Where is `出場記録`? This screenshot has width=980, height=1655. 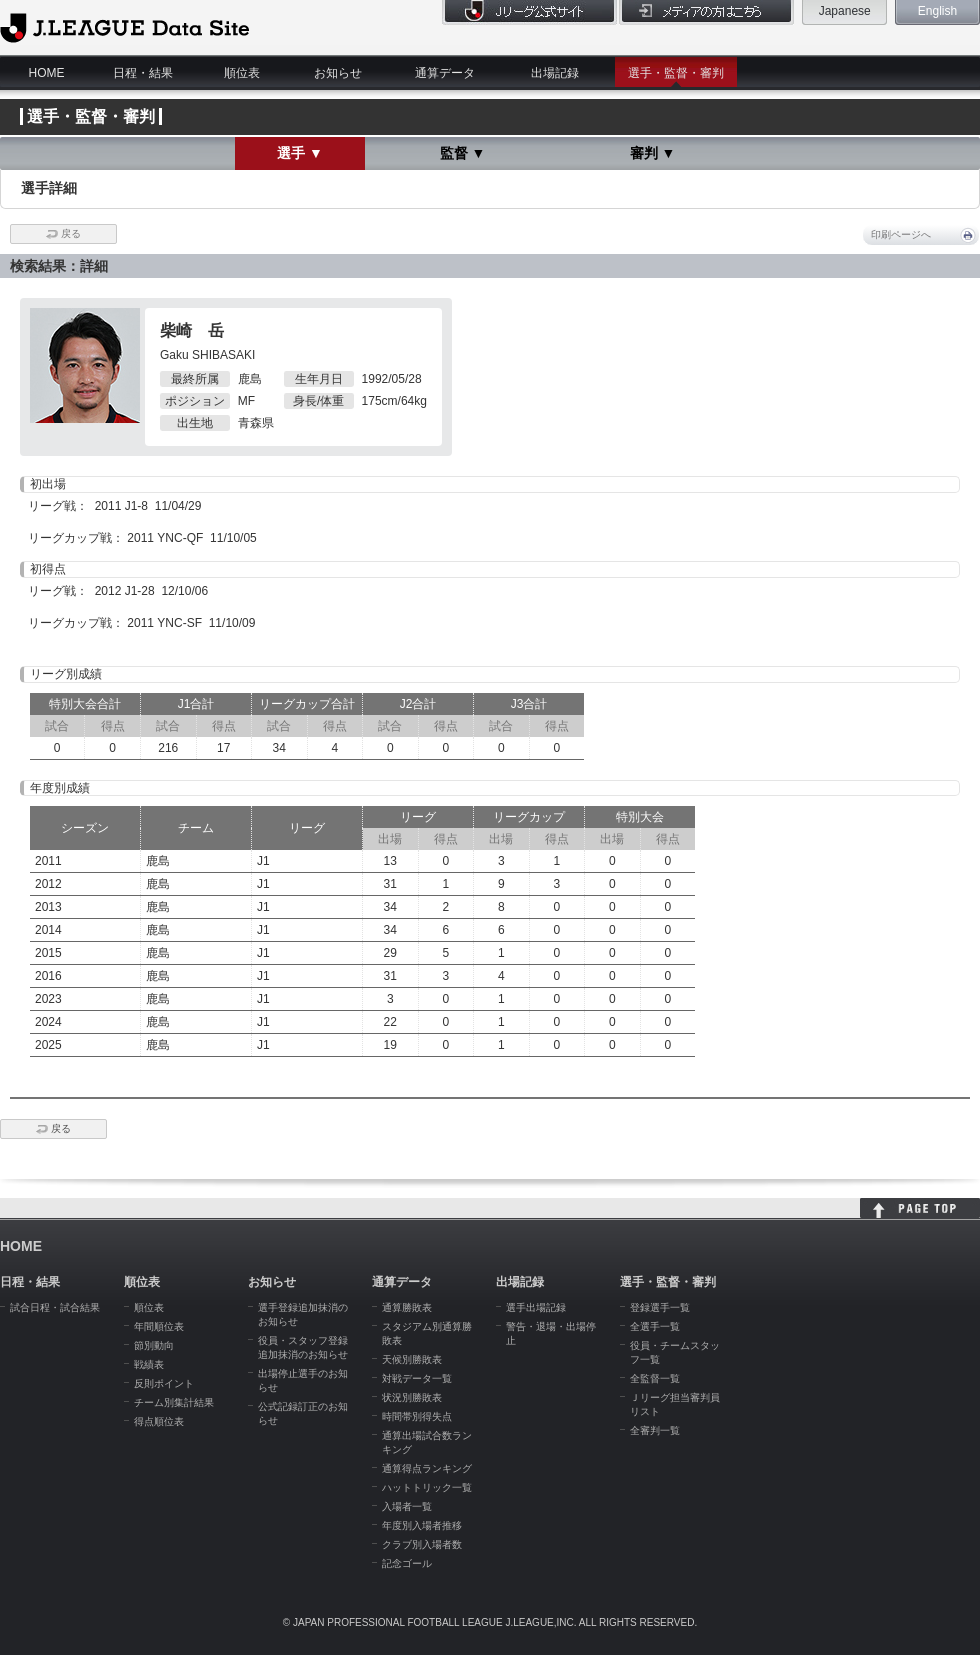 出場記録 is located at coordinates (555, 73).